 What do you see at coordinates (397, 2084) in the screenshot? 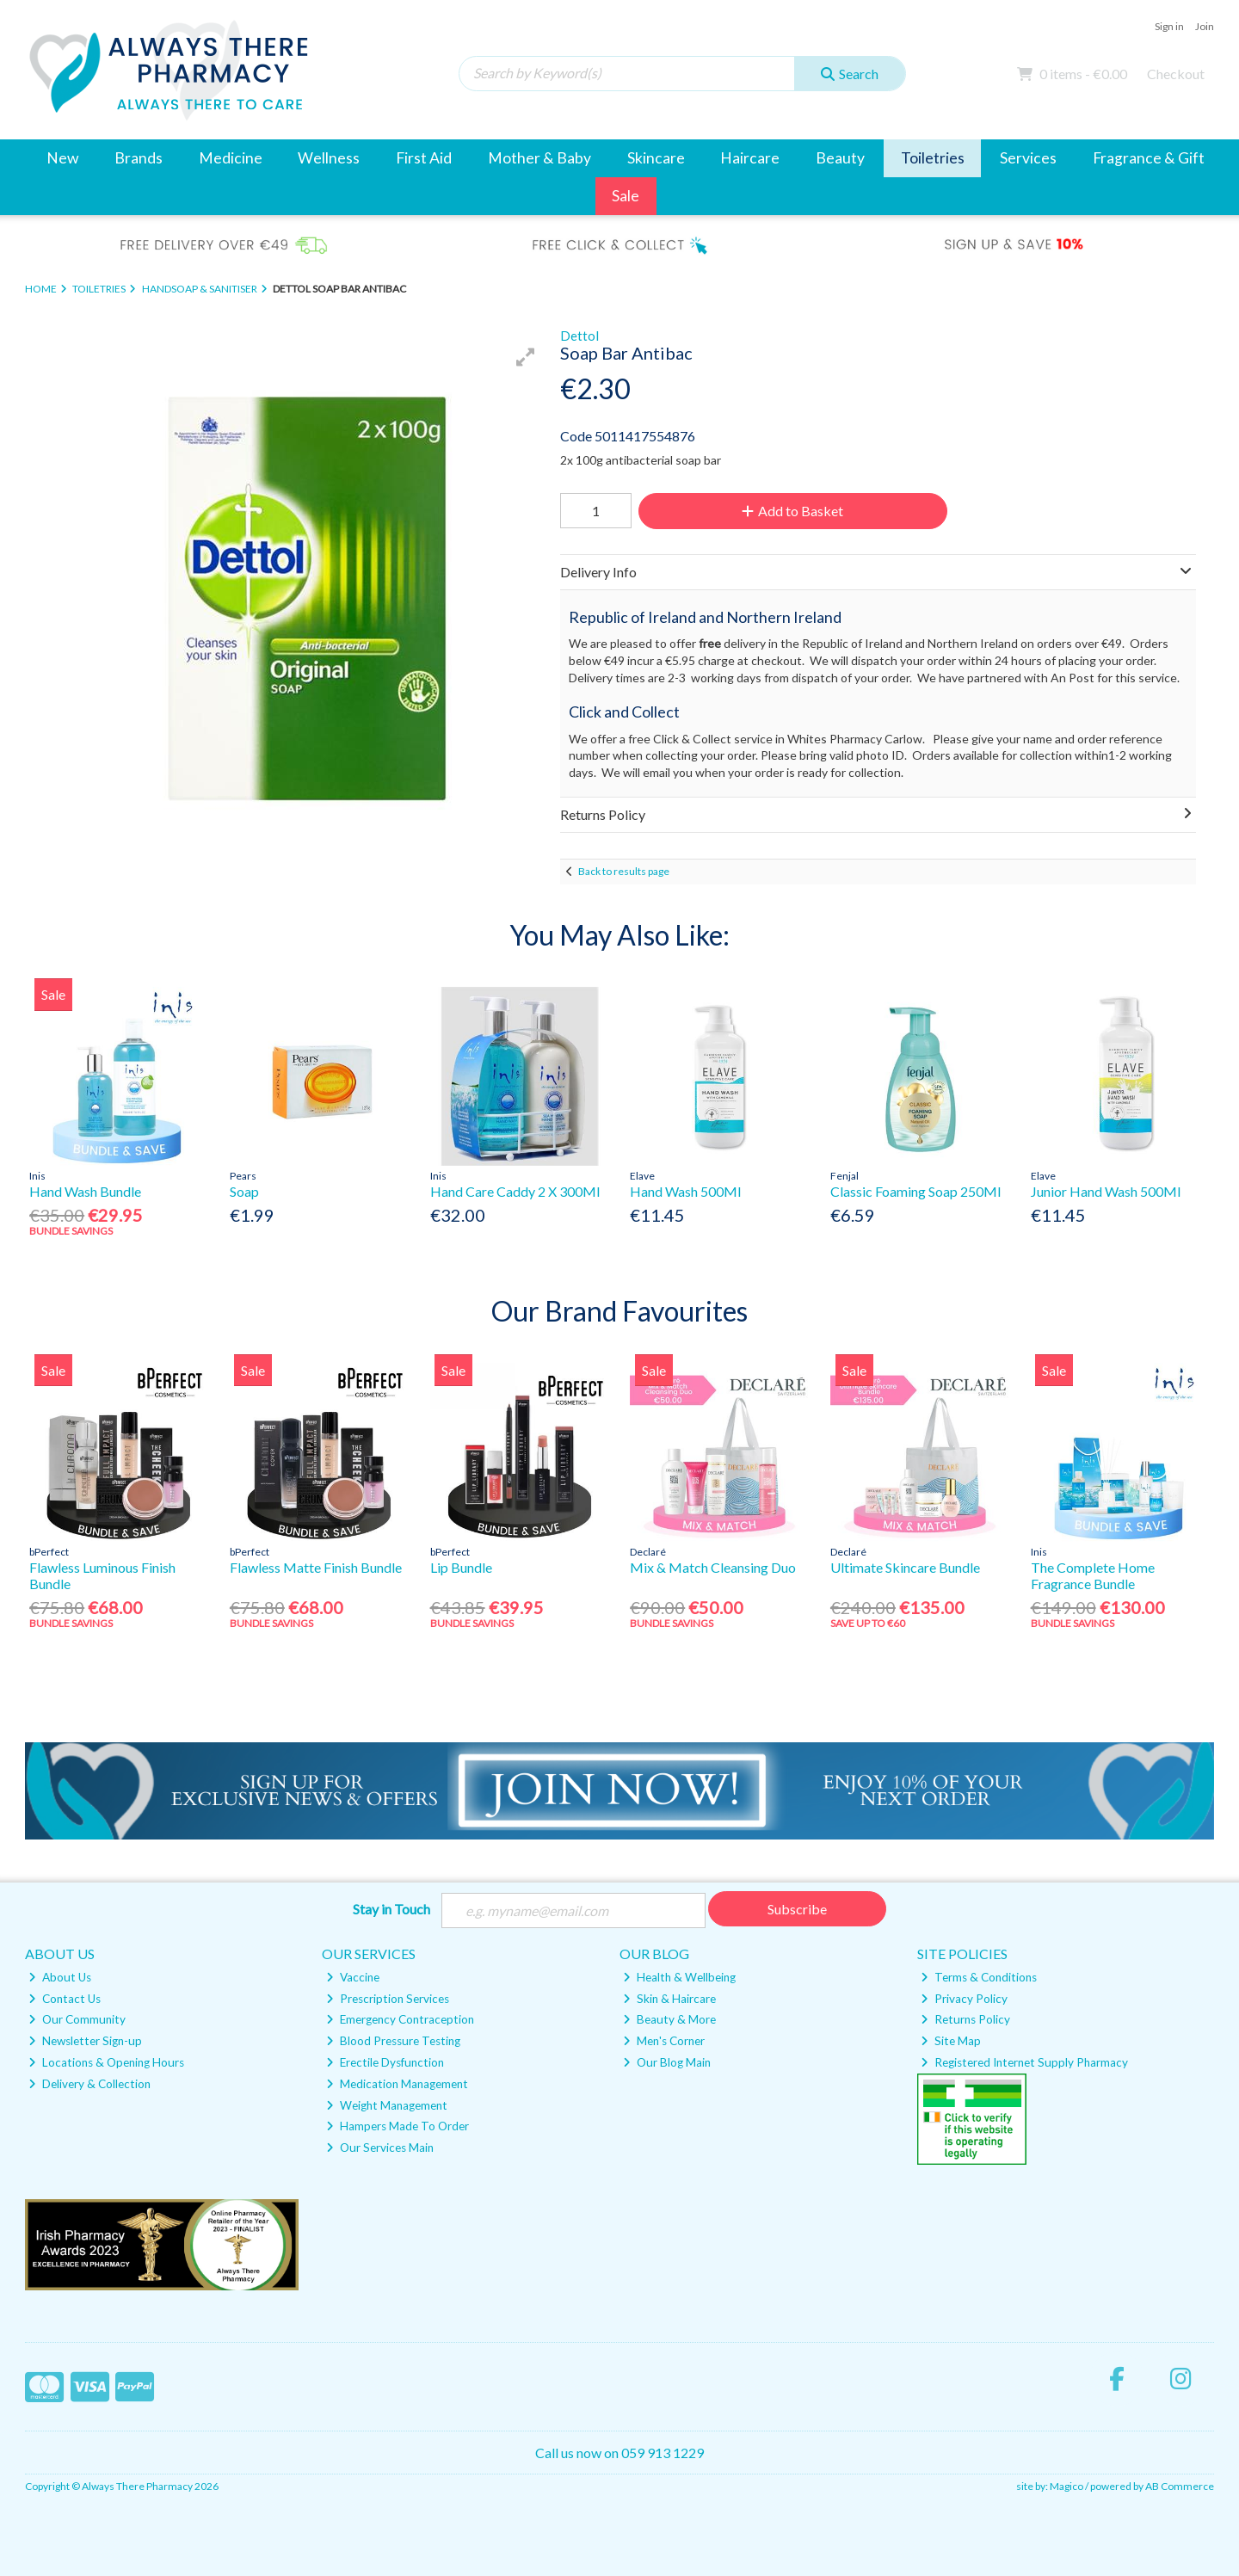
I see `Medication Management` at bounding box center [397, 2084].